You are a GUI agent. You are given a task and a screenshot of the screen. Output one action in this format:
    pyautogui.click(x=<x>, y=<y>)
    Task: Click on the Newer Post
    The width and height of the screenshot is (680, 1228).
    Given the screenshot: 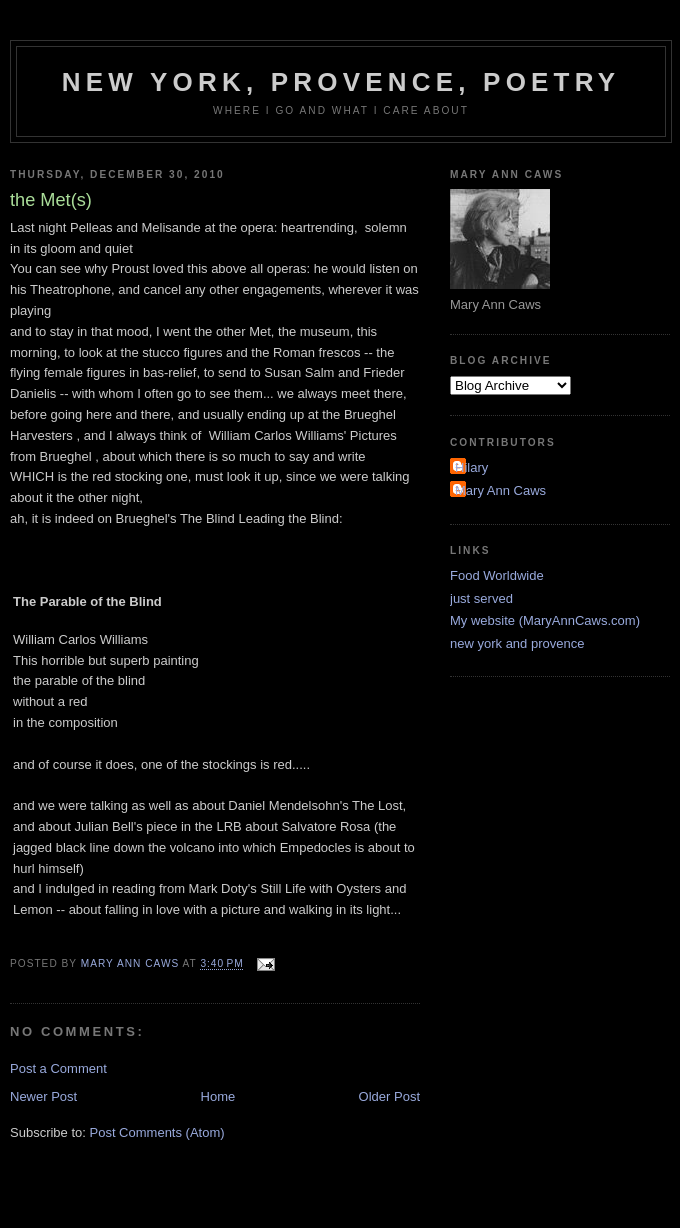 What is the action you would take?
    pyautogui.click(x=43, y=1096)
    